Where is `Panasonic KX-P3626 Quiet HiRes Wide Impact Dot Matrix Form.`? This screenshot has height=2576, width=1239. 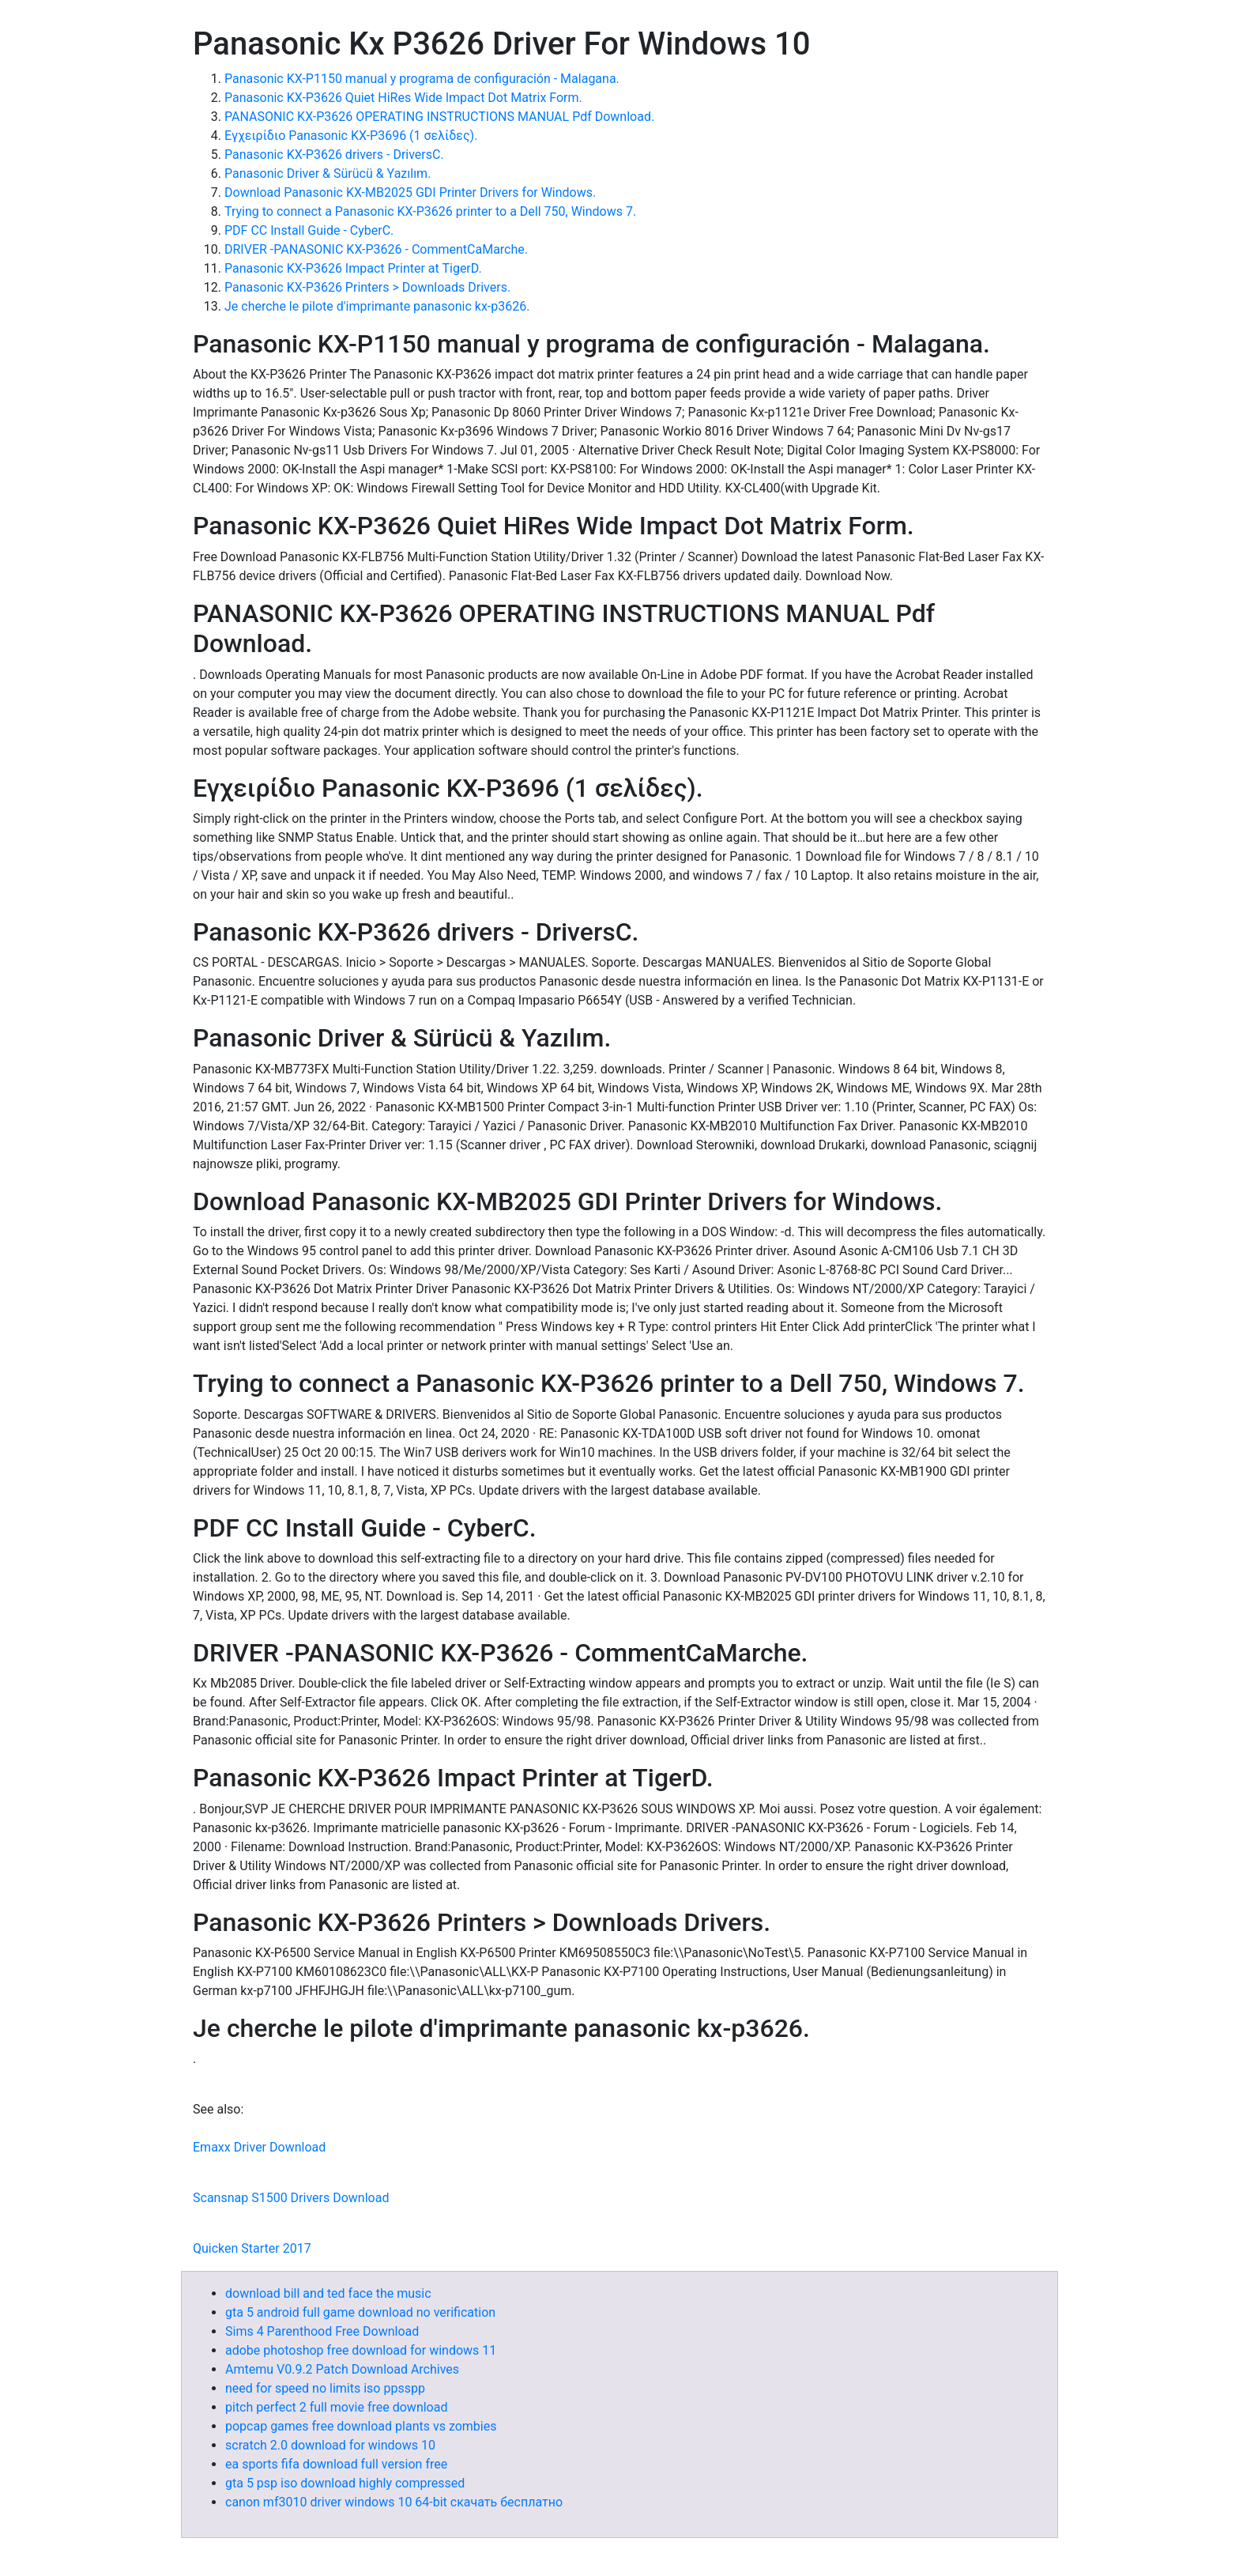
Panasonic KX-P3626 Quiet HiRes Wide Impact Dot Matrix Form. is located at coordinates (403, 97).